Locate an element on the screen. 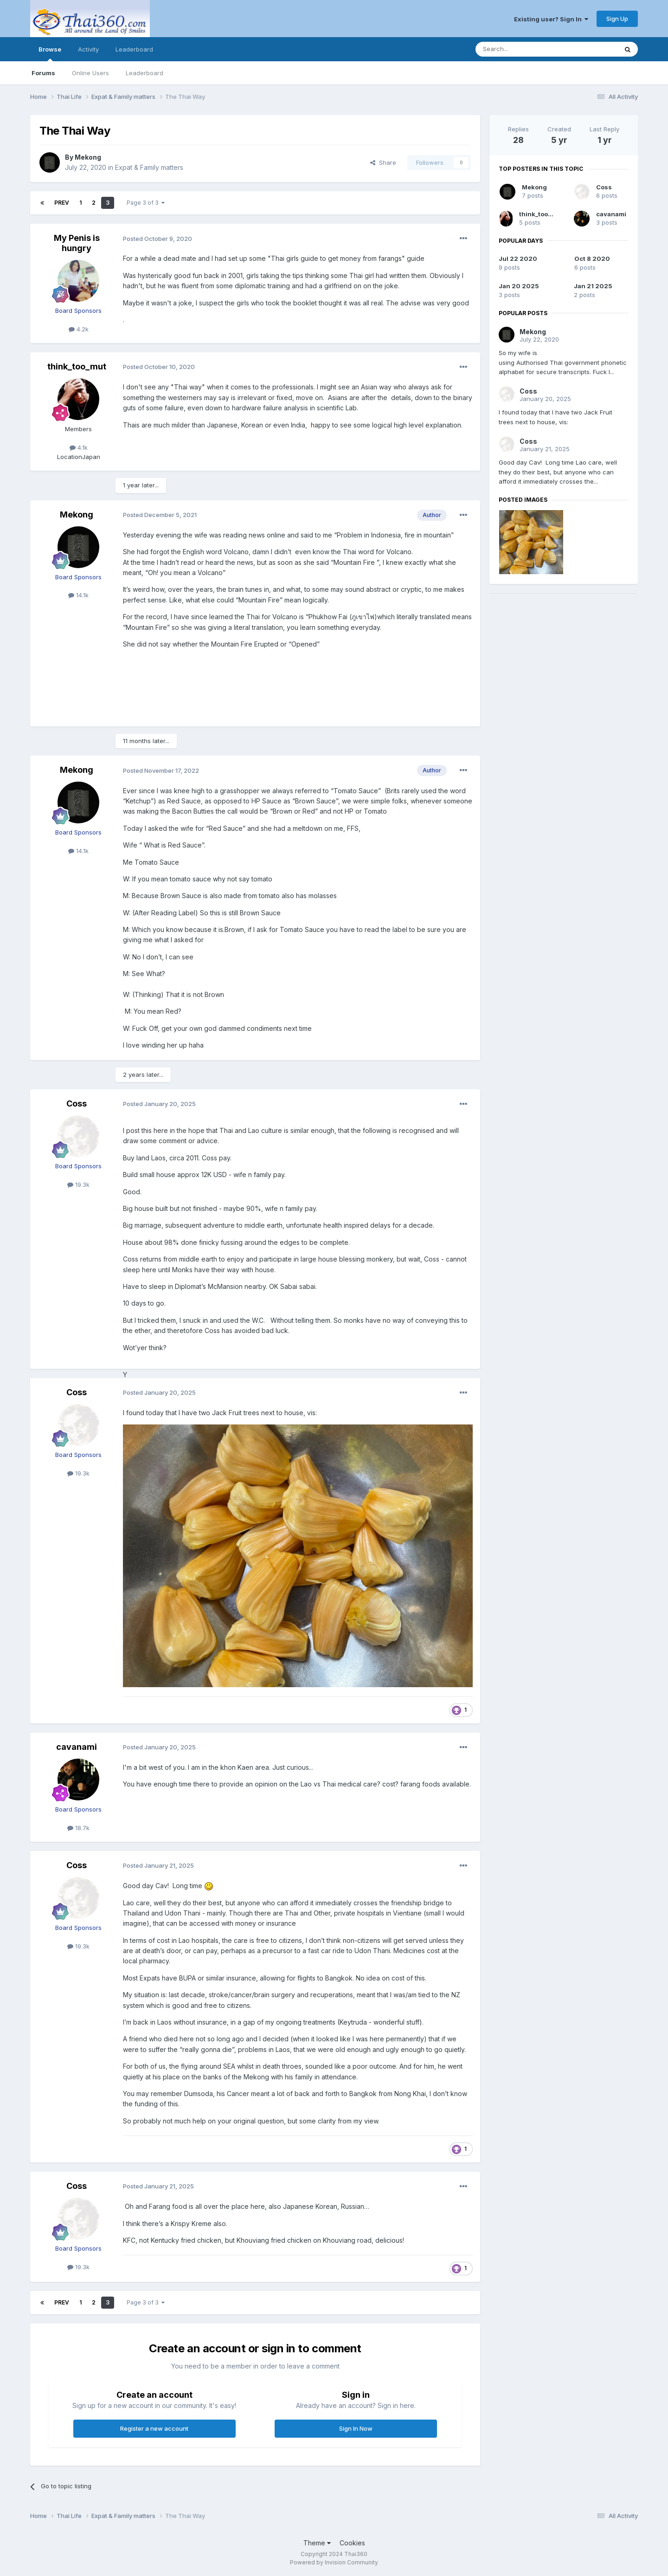 This screenshot has height=2576, width=668. Sign Up is located at coordinates (617, 18).